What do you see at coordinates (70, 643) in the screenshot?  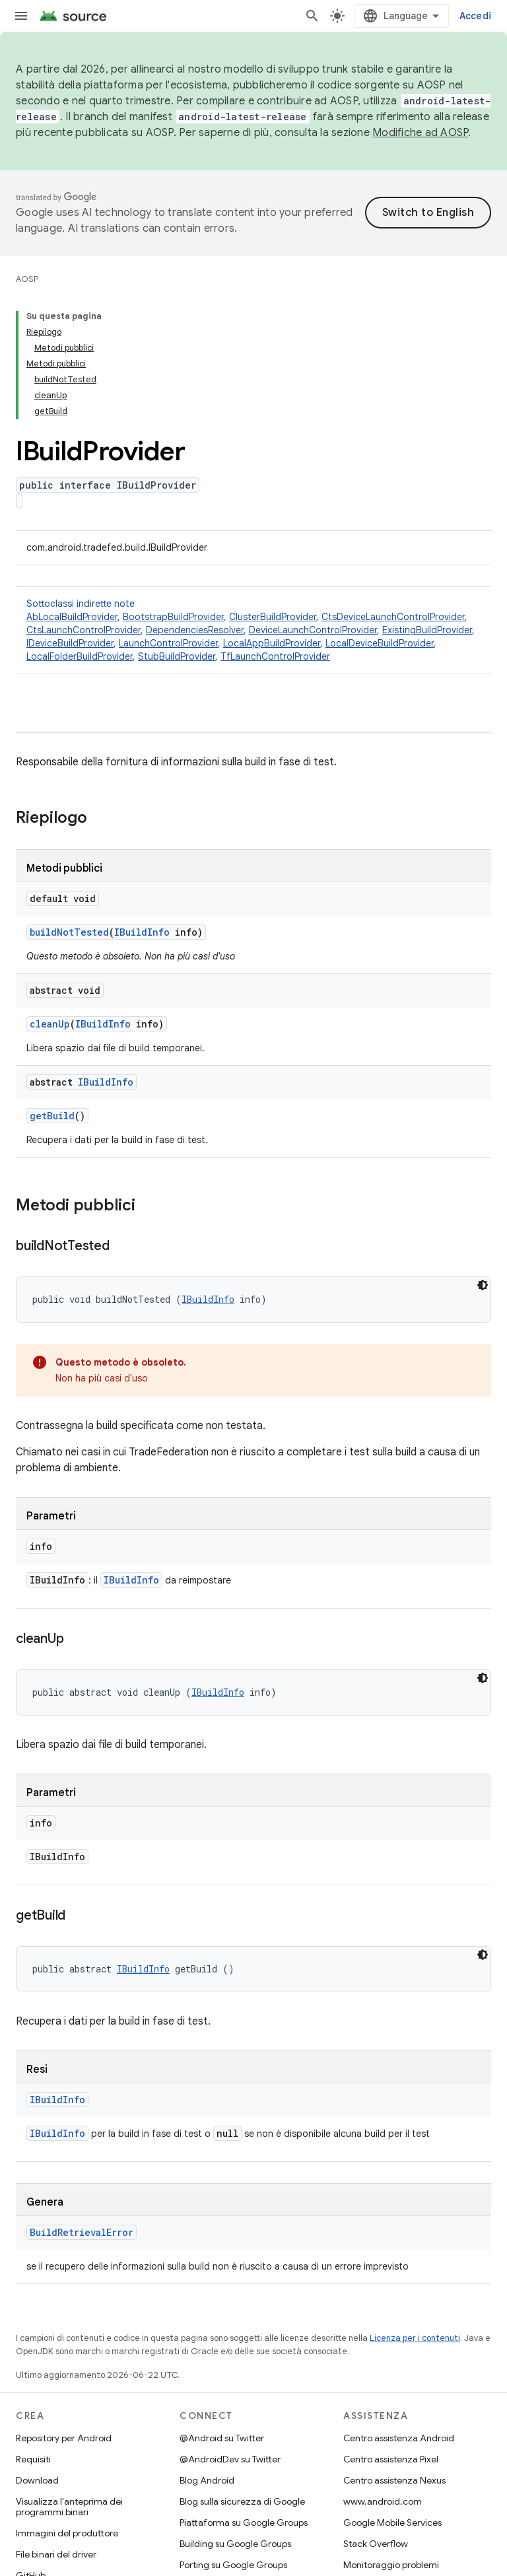 I see `IDeviceBuildProvider` at bounding box center [70, 643].